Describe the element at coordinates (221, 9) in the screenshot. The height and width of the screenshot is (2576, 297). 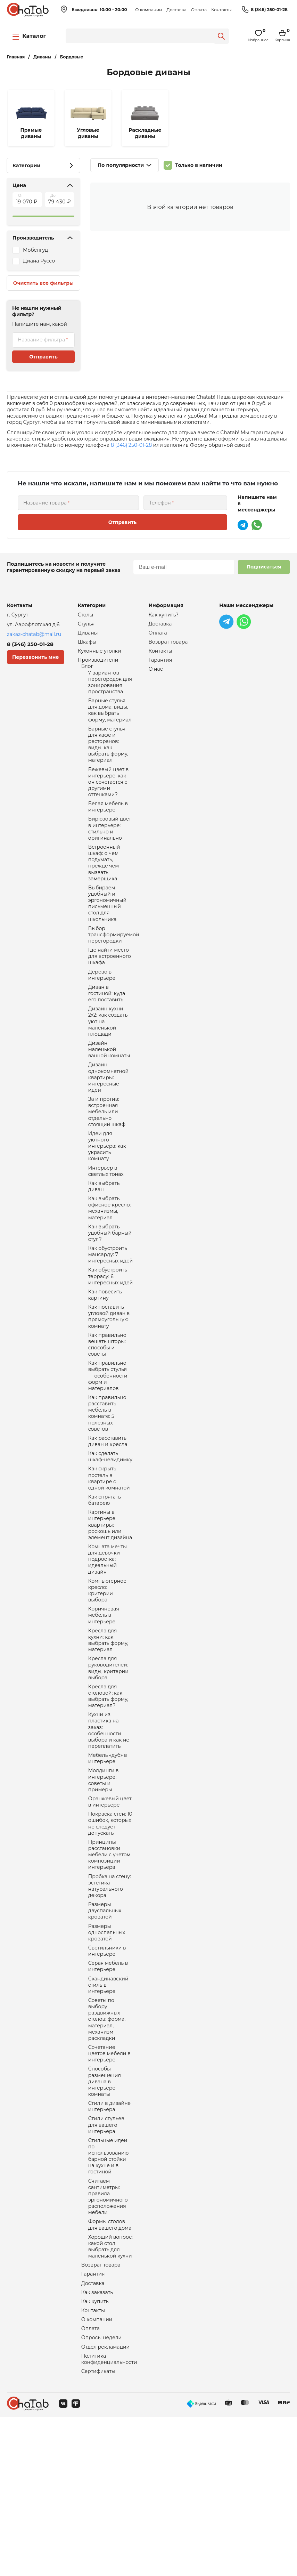
I see `Контакты` at that location.